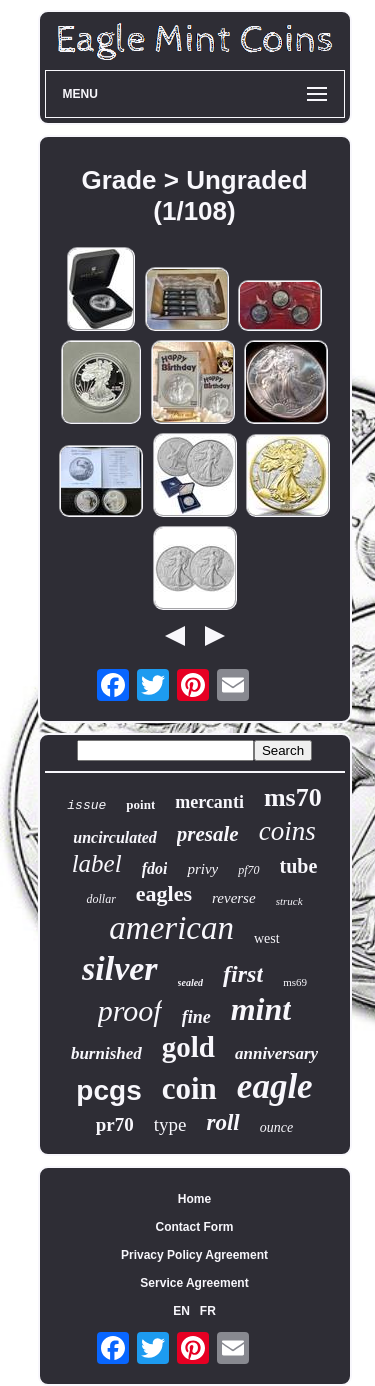 The height and width of the screenshot is (1386, 375). I want to click on eagles, so click(164, 893).